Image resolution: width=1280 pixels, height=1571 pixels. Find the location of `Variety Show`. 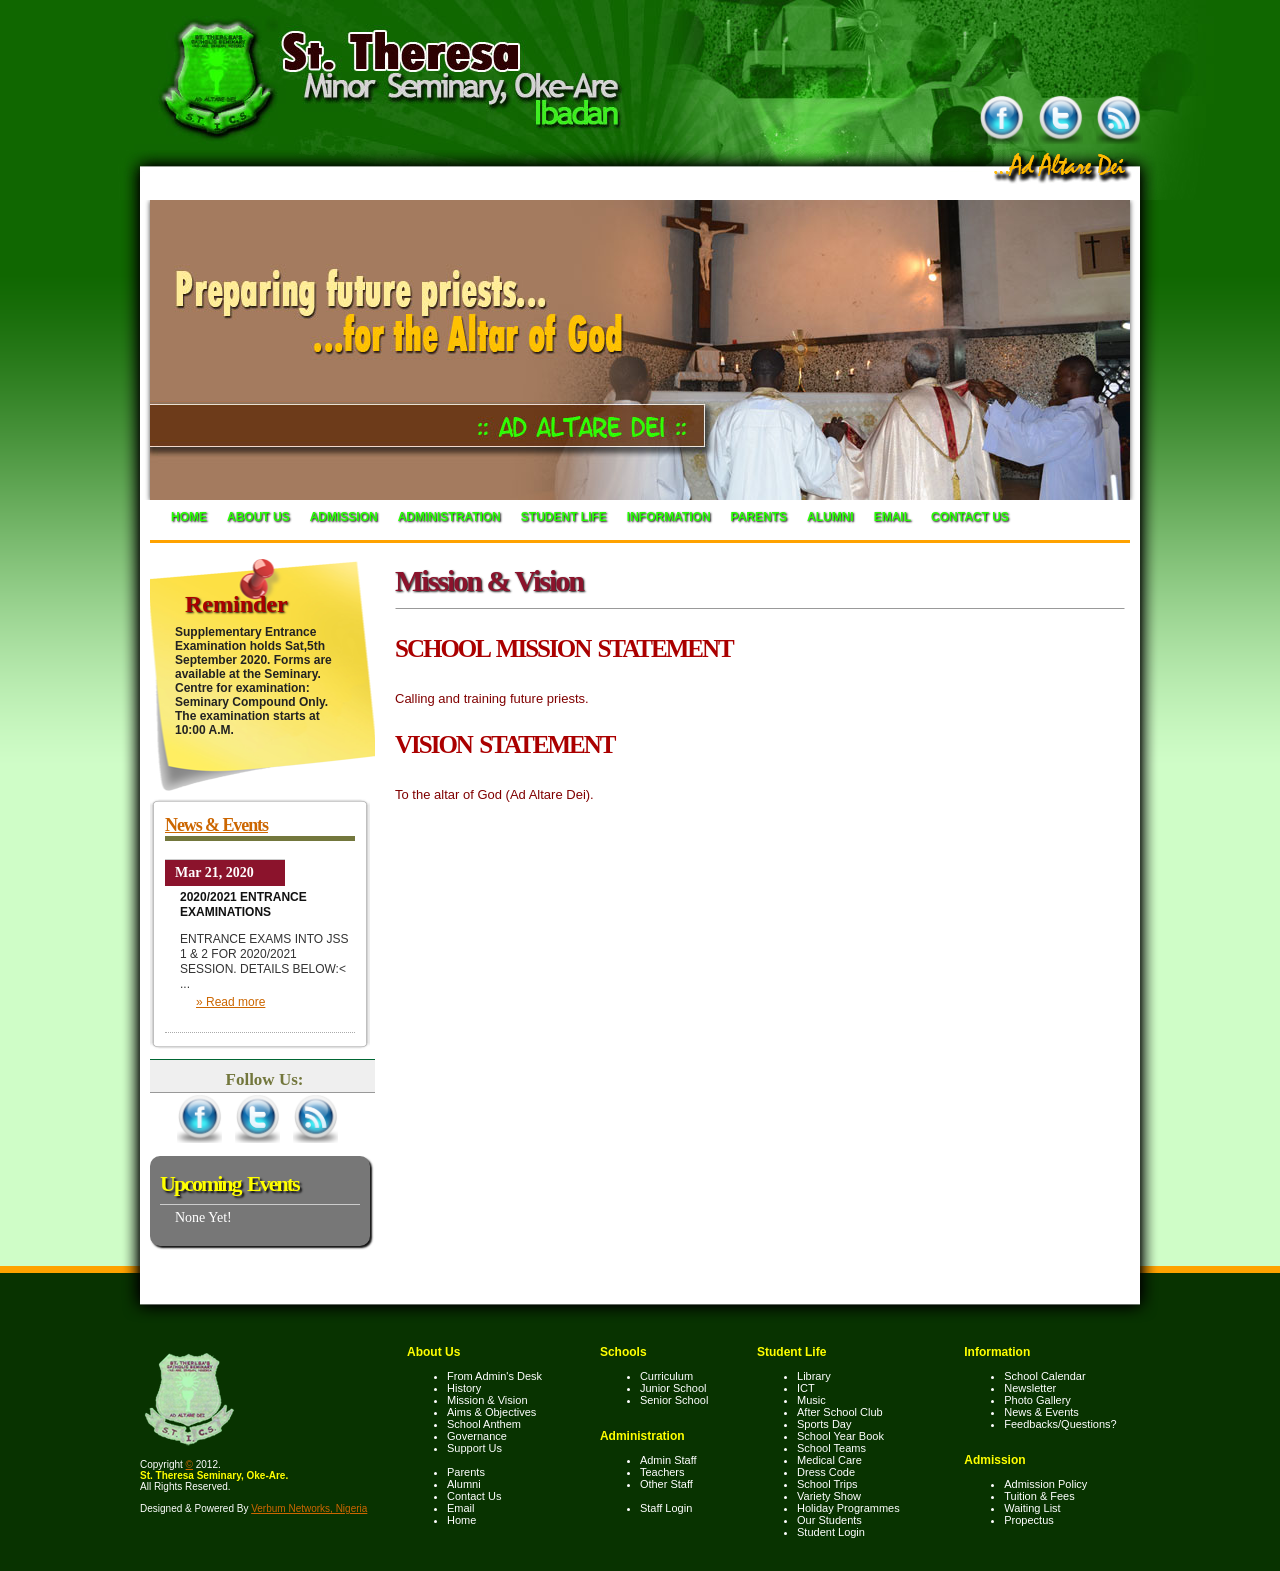

Variety Show is located at coordinates (829, 1496).